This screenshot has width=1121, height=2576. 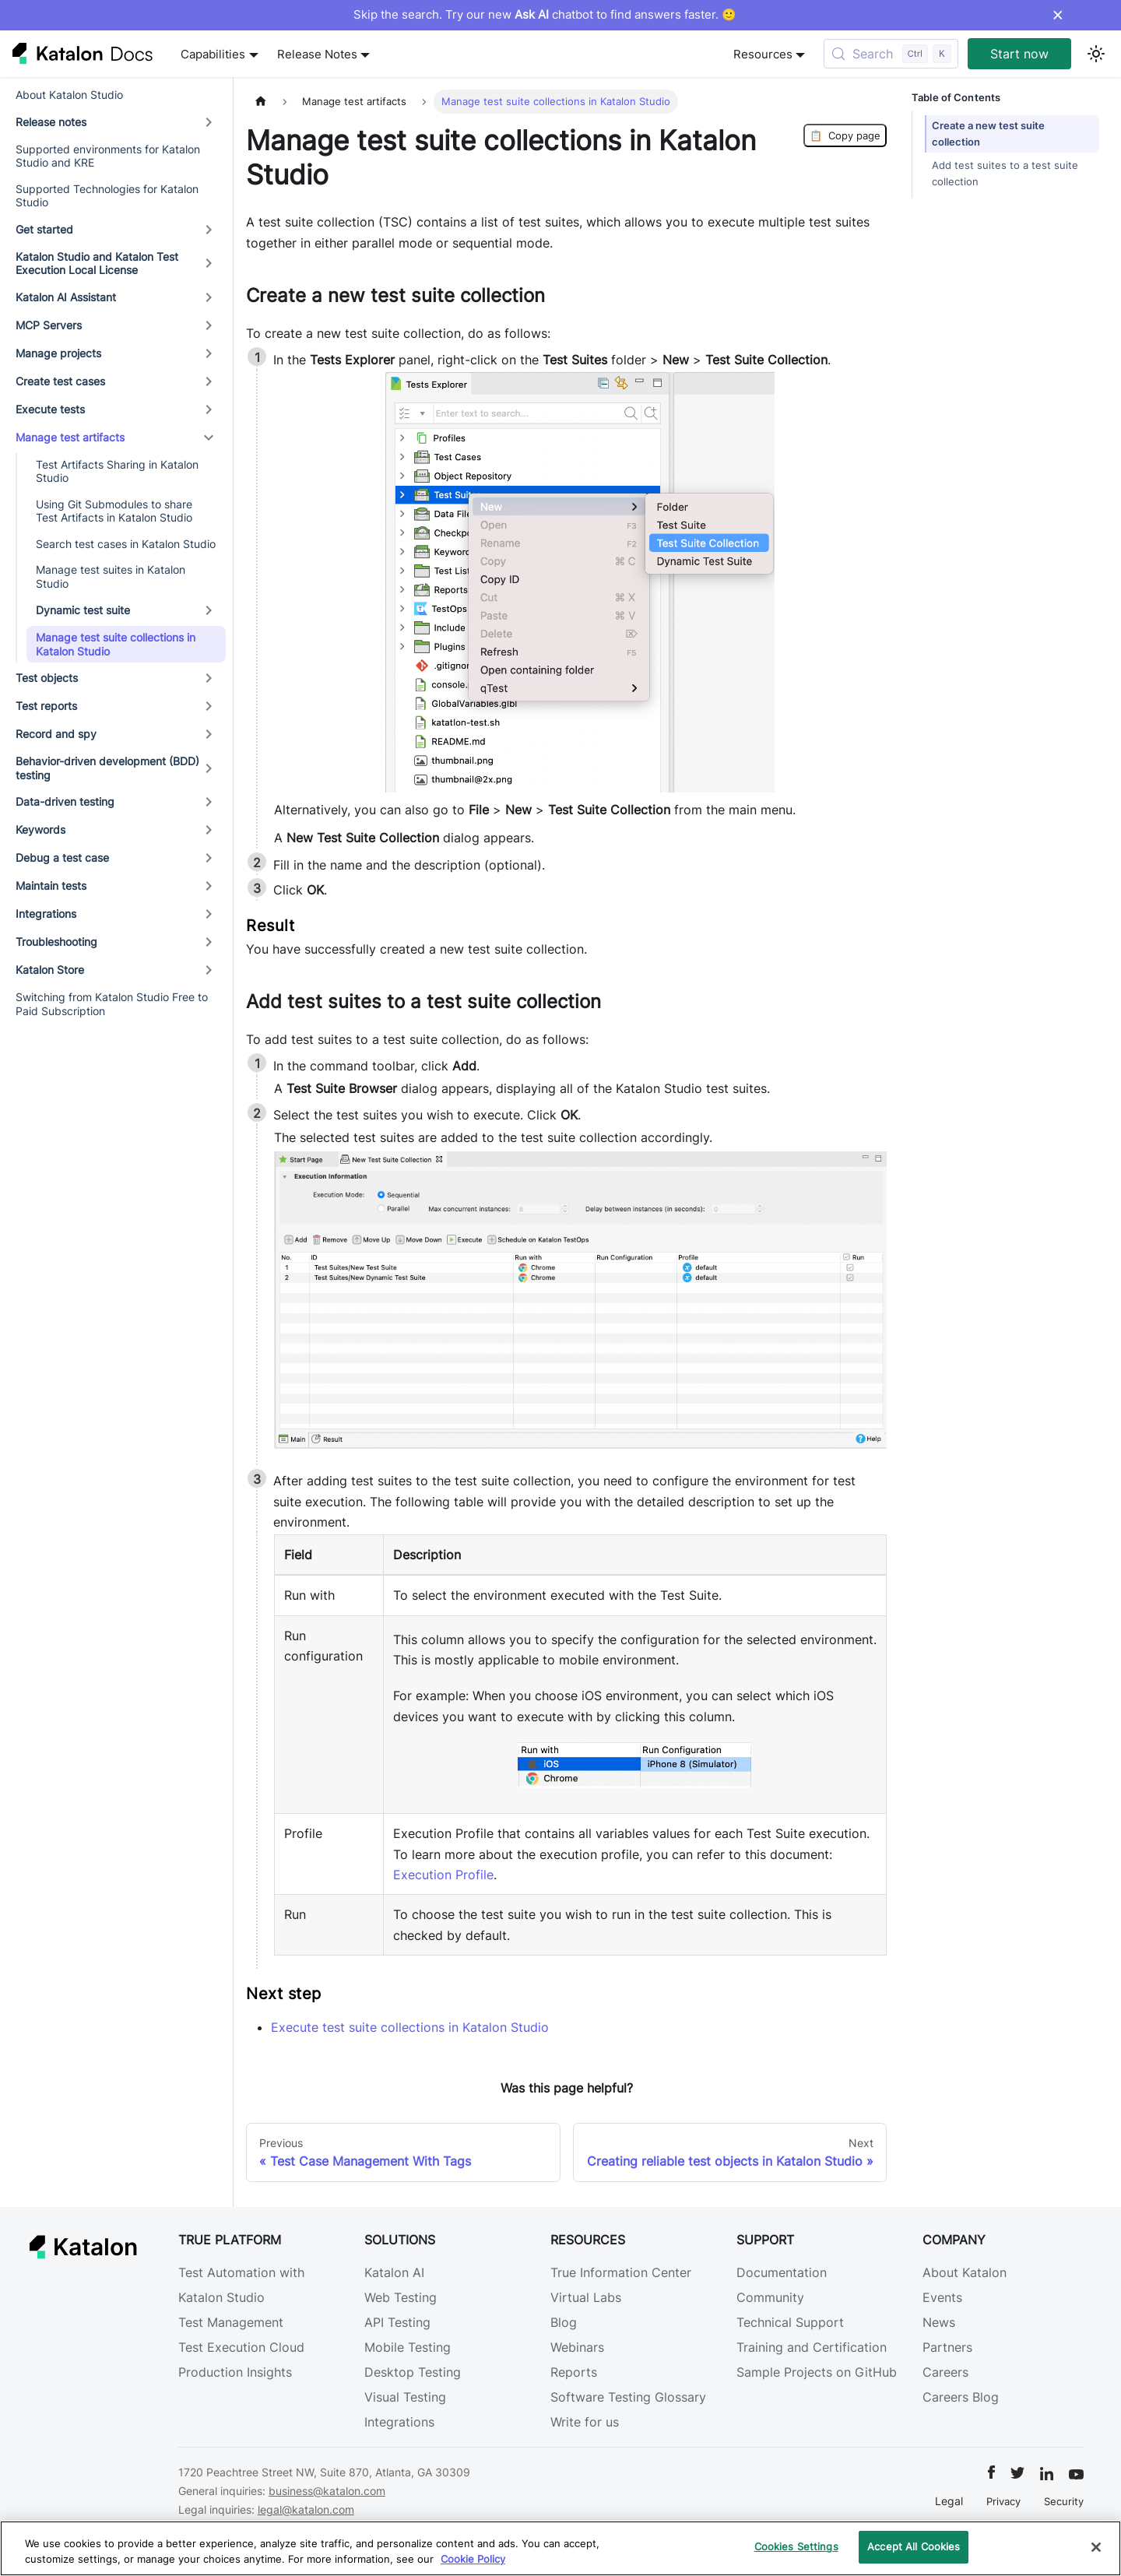 I want to click on Production Insights, so click(x=235, y=2372).